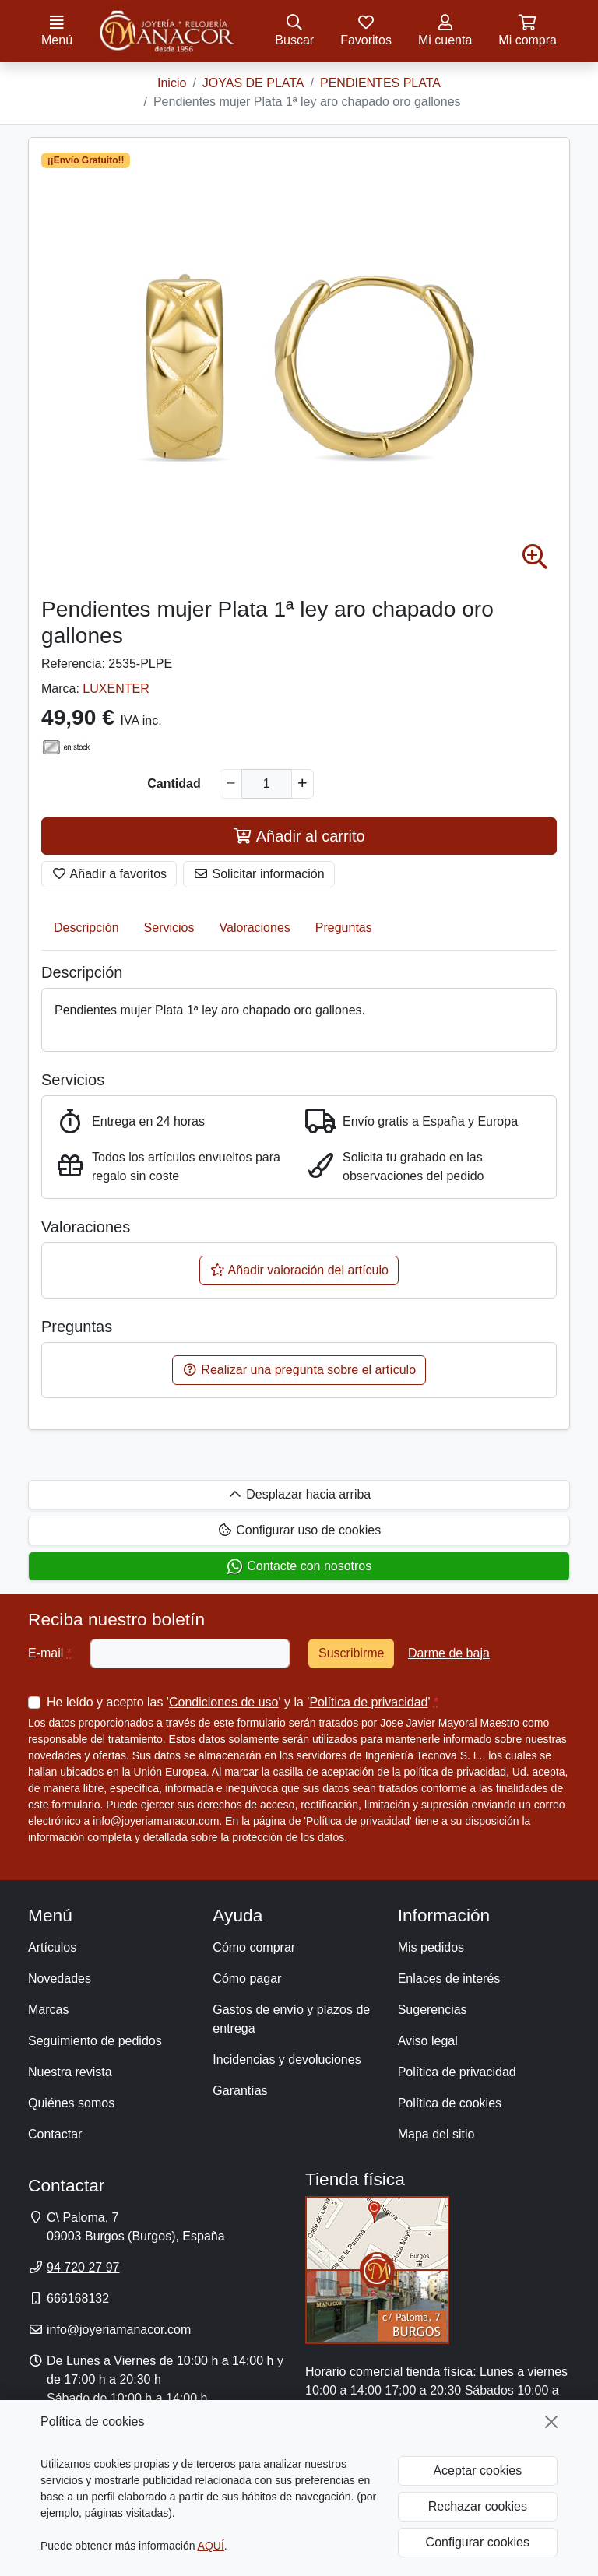 The image size is (598, 2576). What do you see at coordinates (477, 2470) in the screenshot?
I see `Aceptar cookies` at bounding box center [477, 2470].